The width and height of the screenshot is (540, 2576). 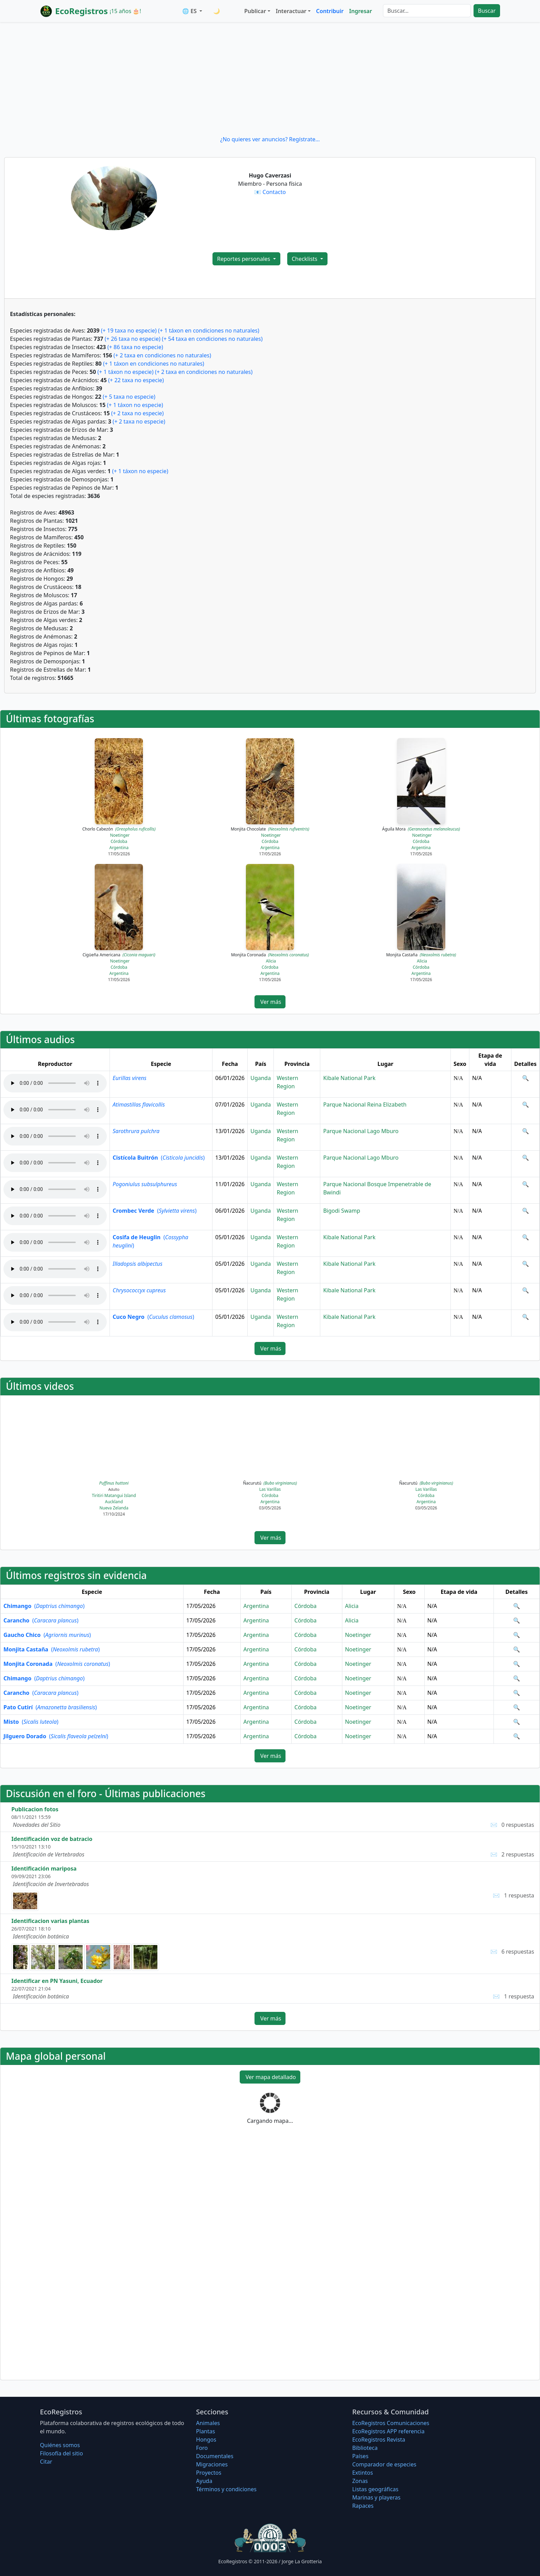 What do you see at coordinates (330, 11) in the screenshot?
I see `Contribuir` at bounding box center [330, 11].